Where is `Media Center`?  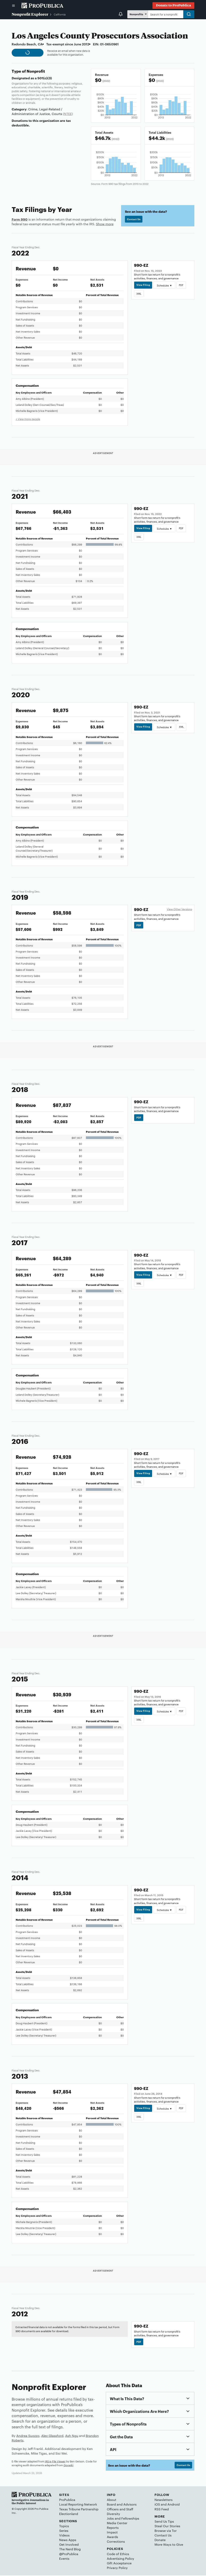
Media Center is located at coordinates (117, 2523).